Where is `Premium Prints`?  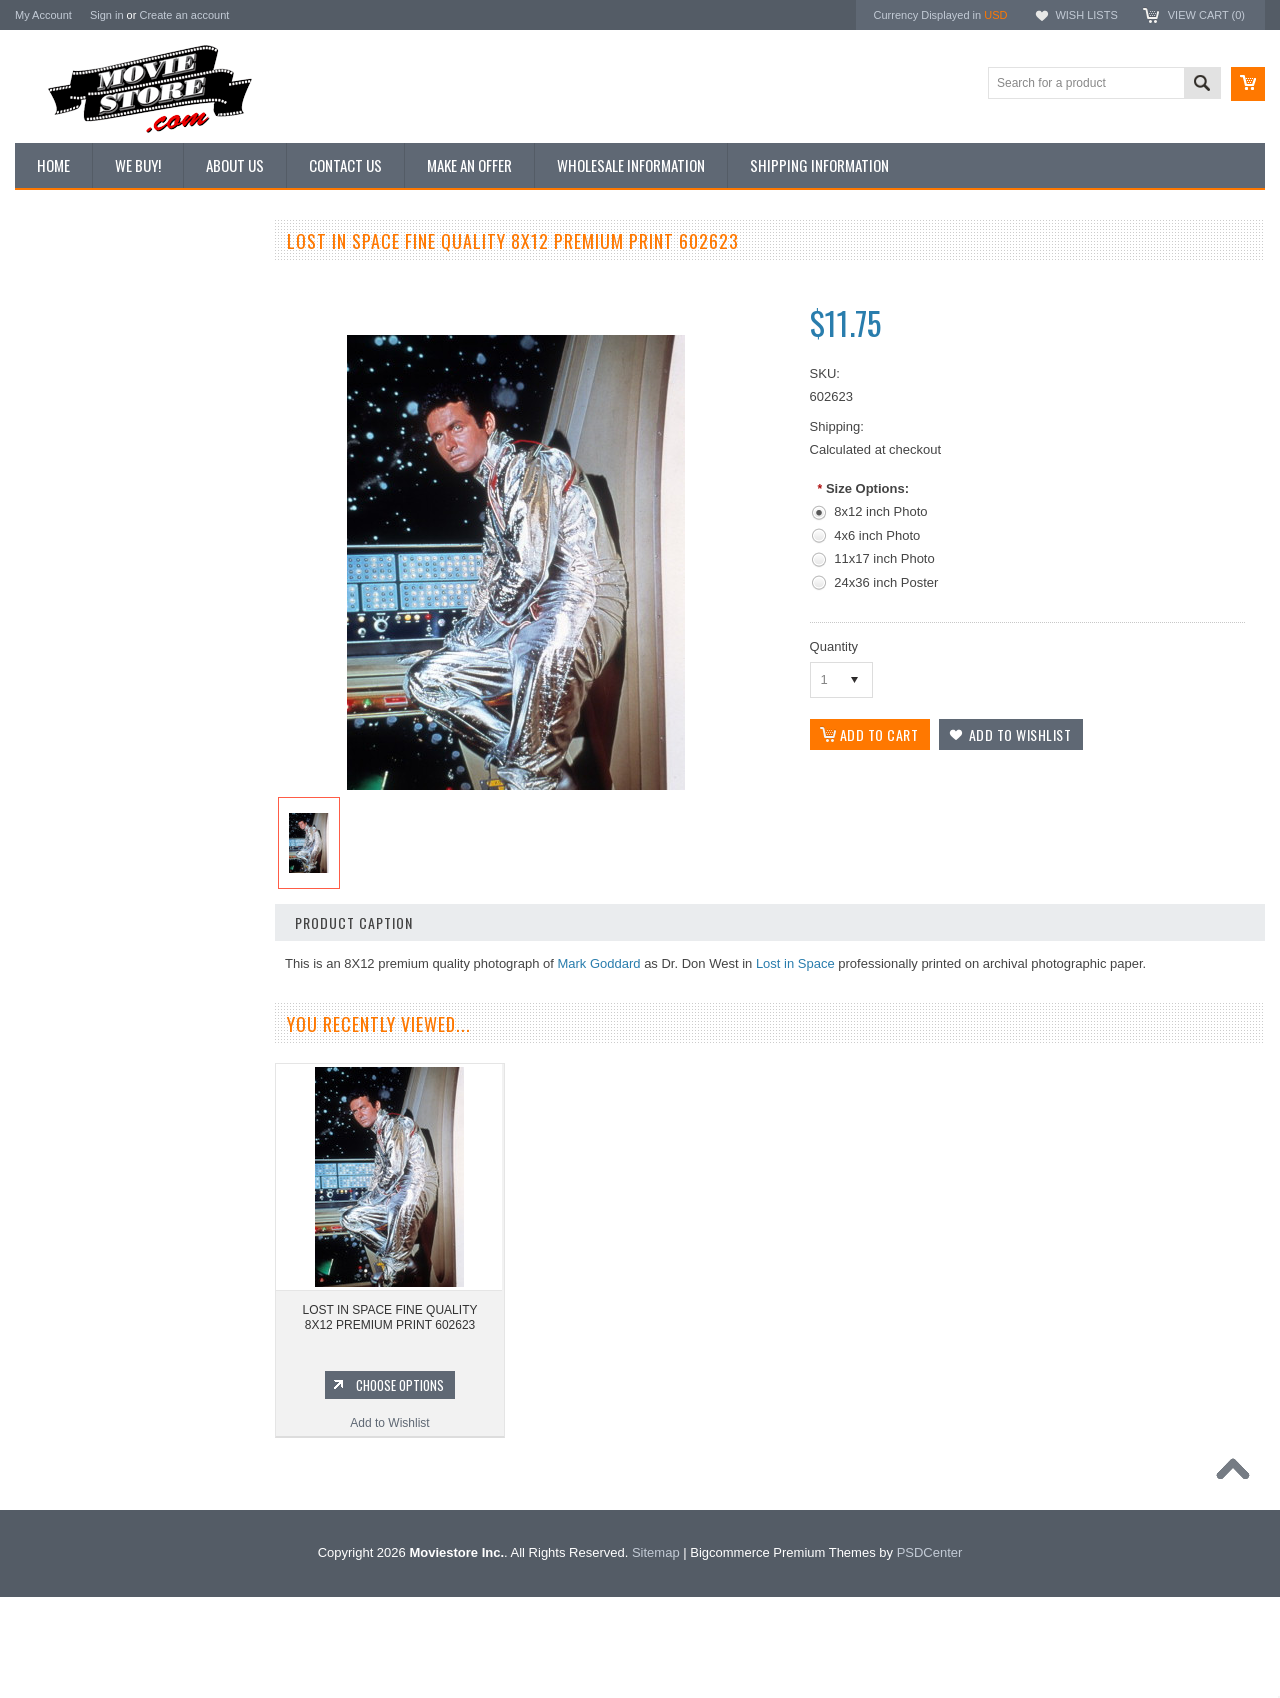
Premium Prints is located at coordinates (67, 482).